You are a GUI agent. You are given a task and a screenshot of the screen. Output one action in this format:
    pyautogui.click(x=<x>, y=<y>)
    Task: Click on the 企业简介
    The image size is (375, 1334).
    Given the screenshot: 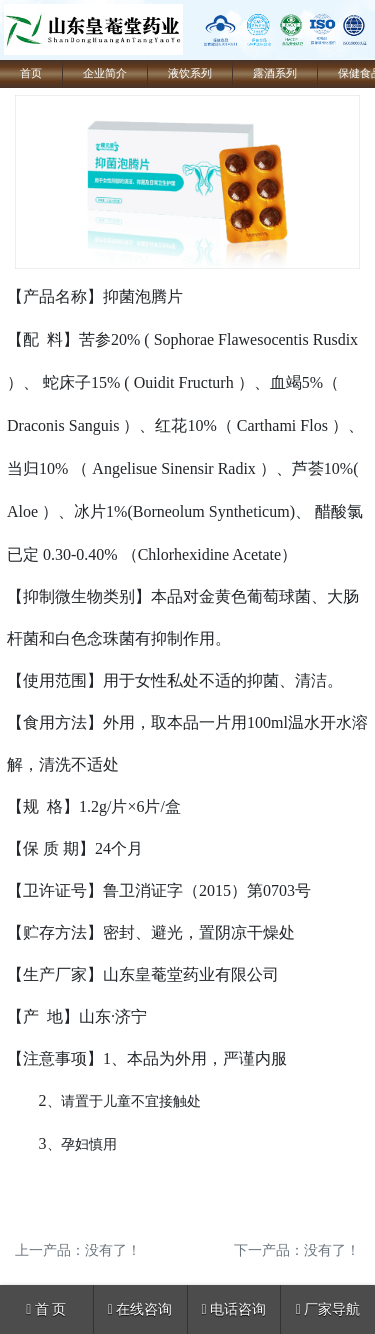 What is the action you would take?
    pyautogui.click(x=105, y=73)
    